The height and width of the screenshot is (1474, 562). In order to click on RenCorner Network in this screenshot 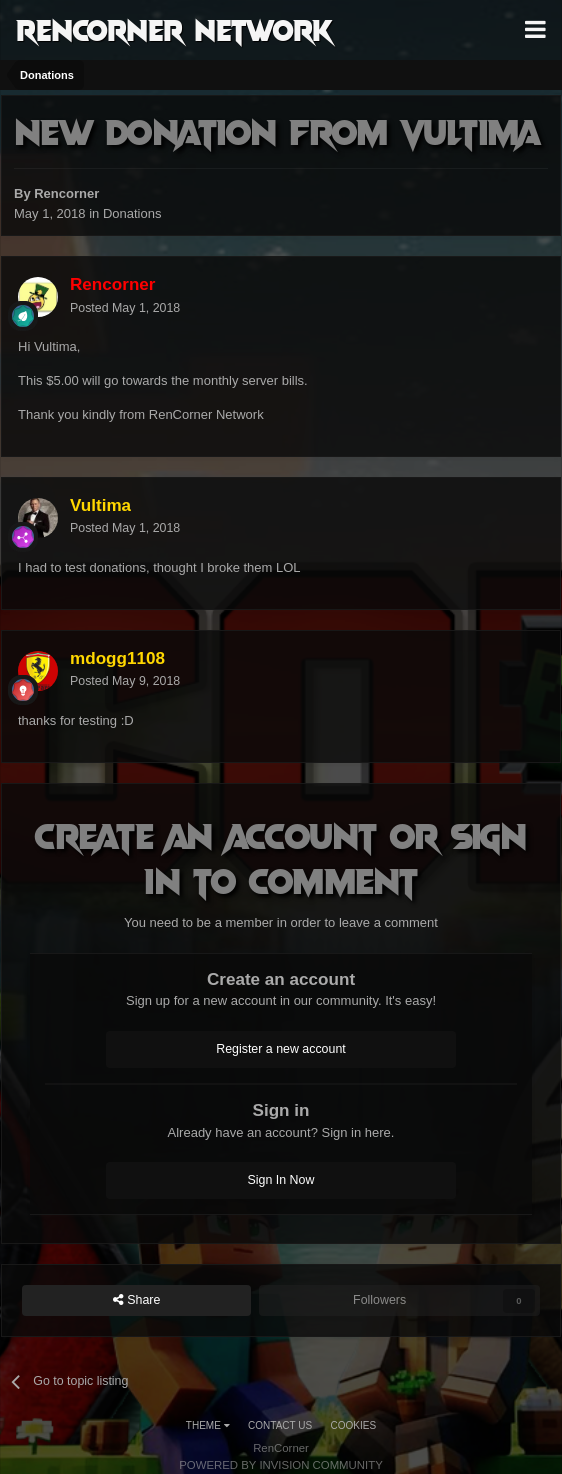, I will do `click(174, 29)`.